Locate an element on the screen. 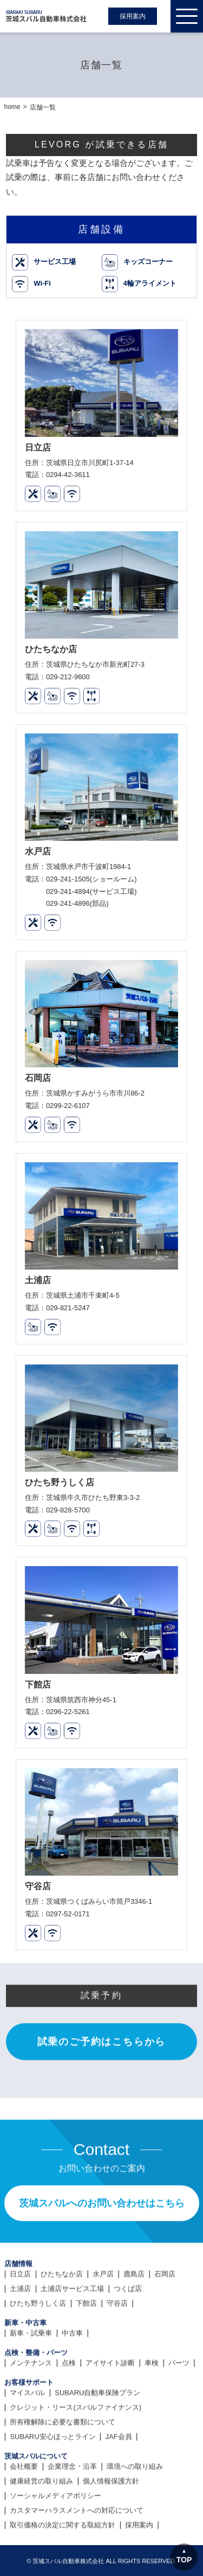 This screenshot has width=203, height=2576. SUBARU自動車保険プラン is located at coordinates (97, 2444).